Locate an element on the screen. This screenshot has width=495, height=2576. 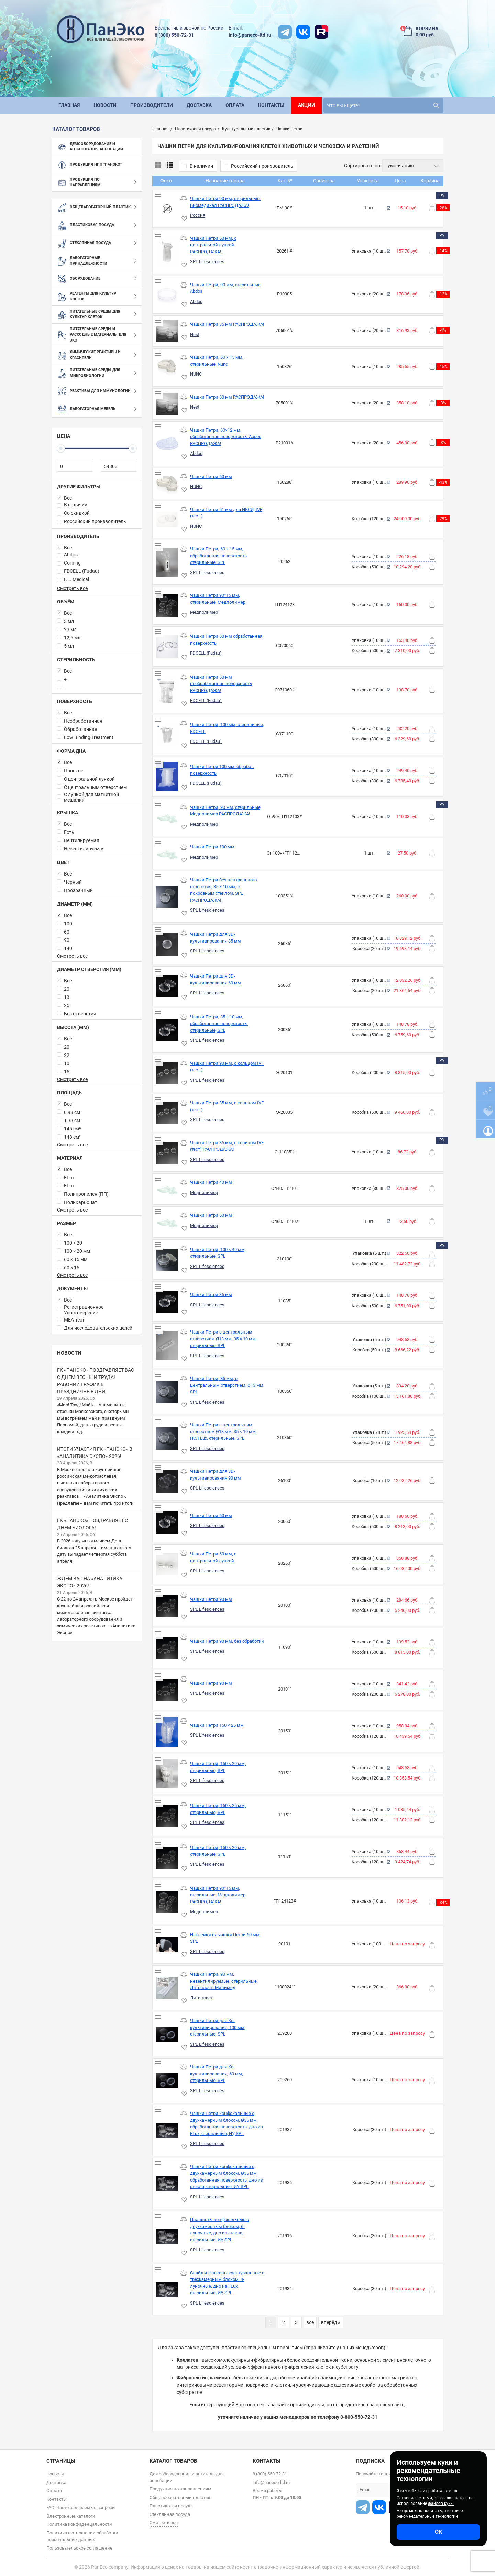
Чашки Петри 90 мм is located at coordinates (211, 1599).